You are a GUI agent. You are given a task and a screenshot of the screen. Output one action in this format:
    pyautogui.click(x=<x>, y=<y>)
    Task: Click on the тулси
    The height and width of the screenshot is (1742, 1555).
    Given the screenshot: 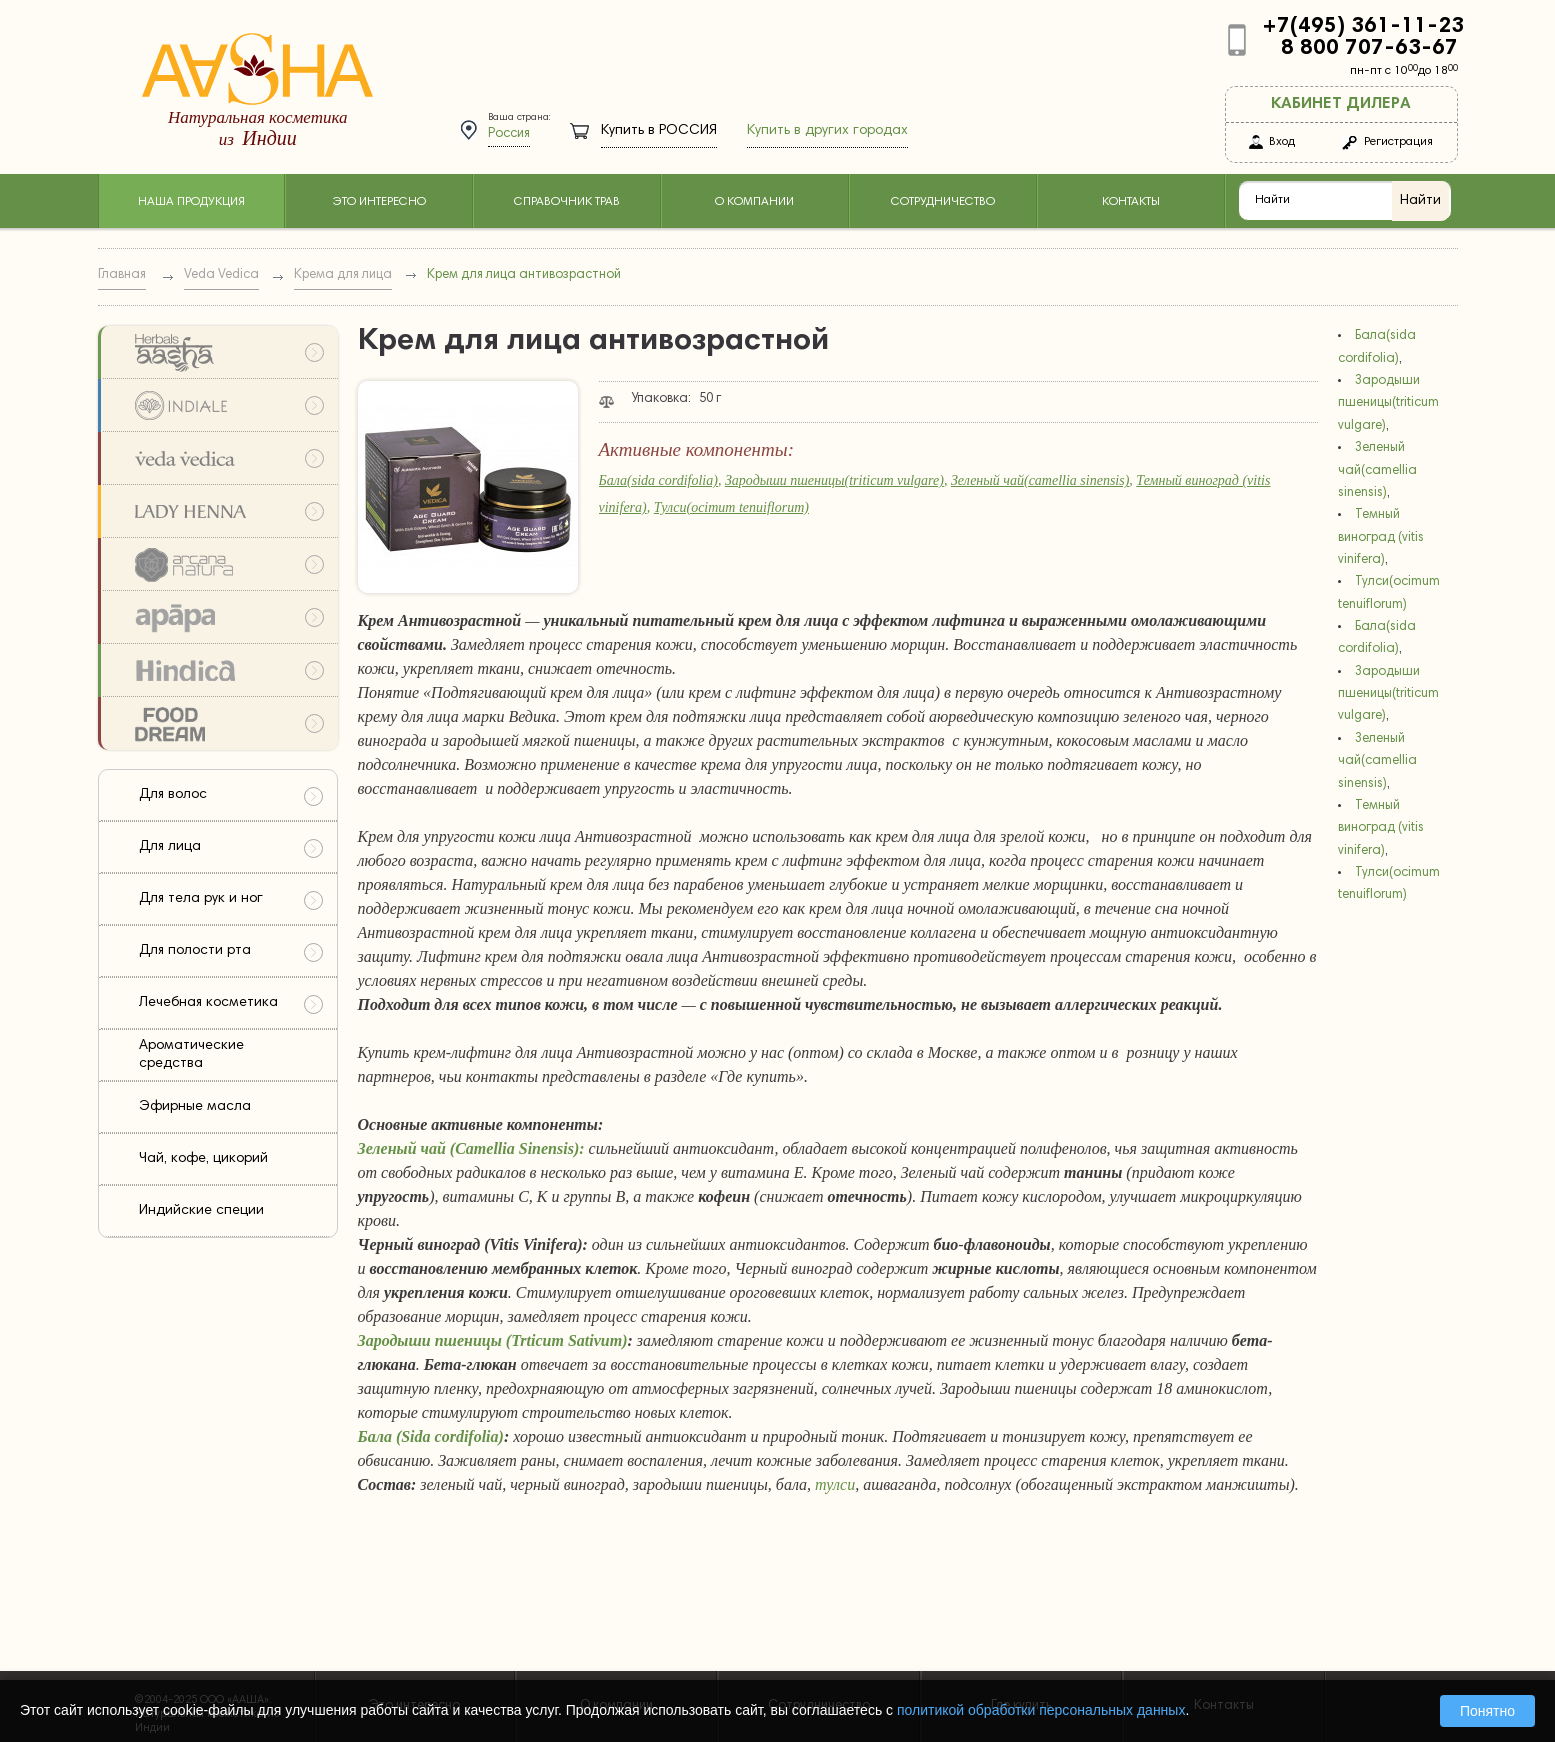 What is the action you would take?
    pyautogui.click(x=835, y=1484)
    